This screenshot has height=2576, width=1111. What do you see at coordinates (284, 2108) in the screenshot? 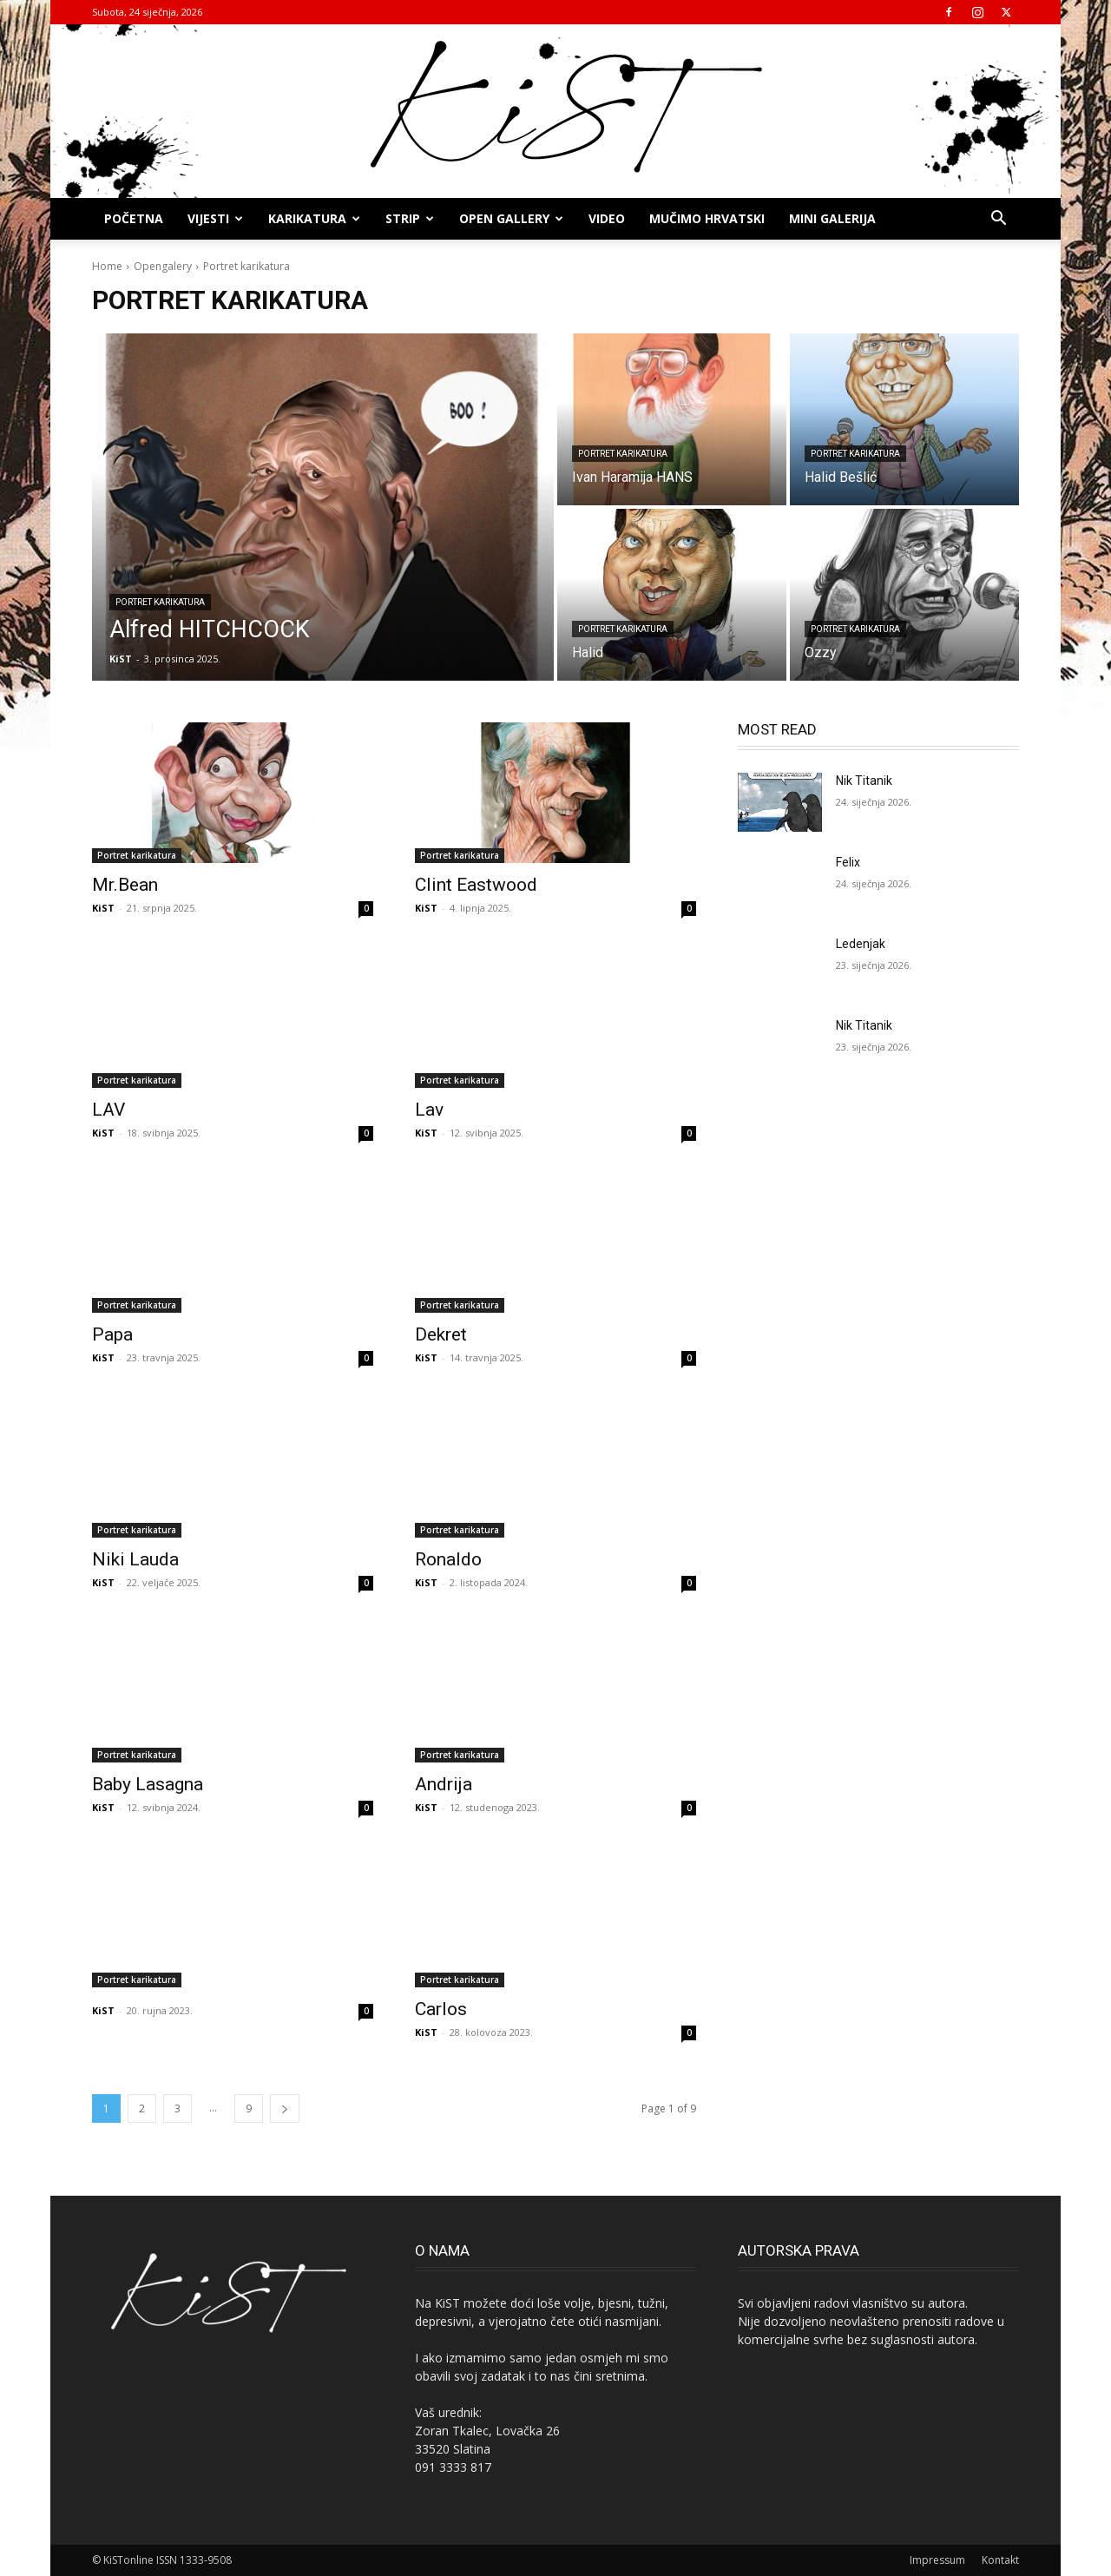
I see `[next-page]` at bounding box center [284, 2108].